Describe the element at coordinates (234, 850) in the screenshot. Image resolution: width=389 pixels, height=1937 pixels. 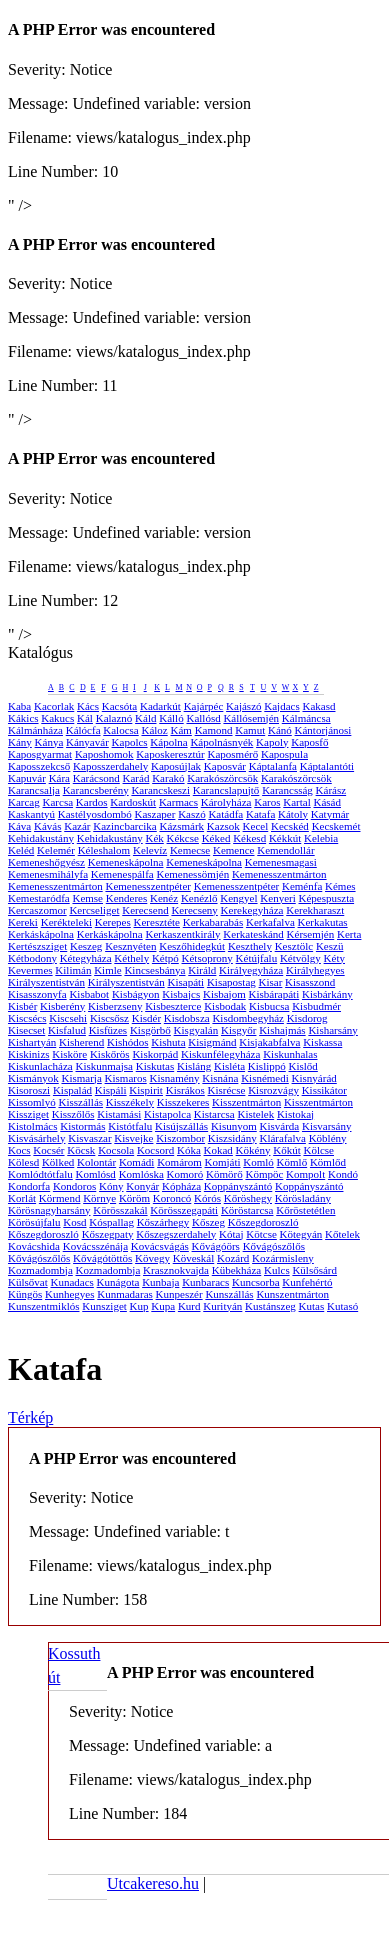
I see `Kemence` at that location.